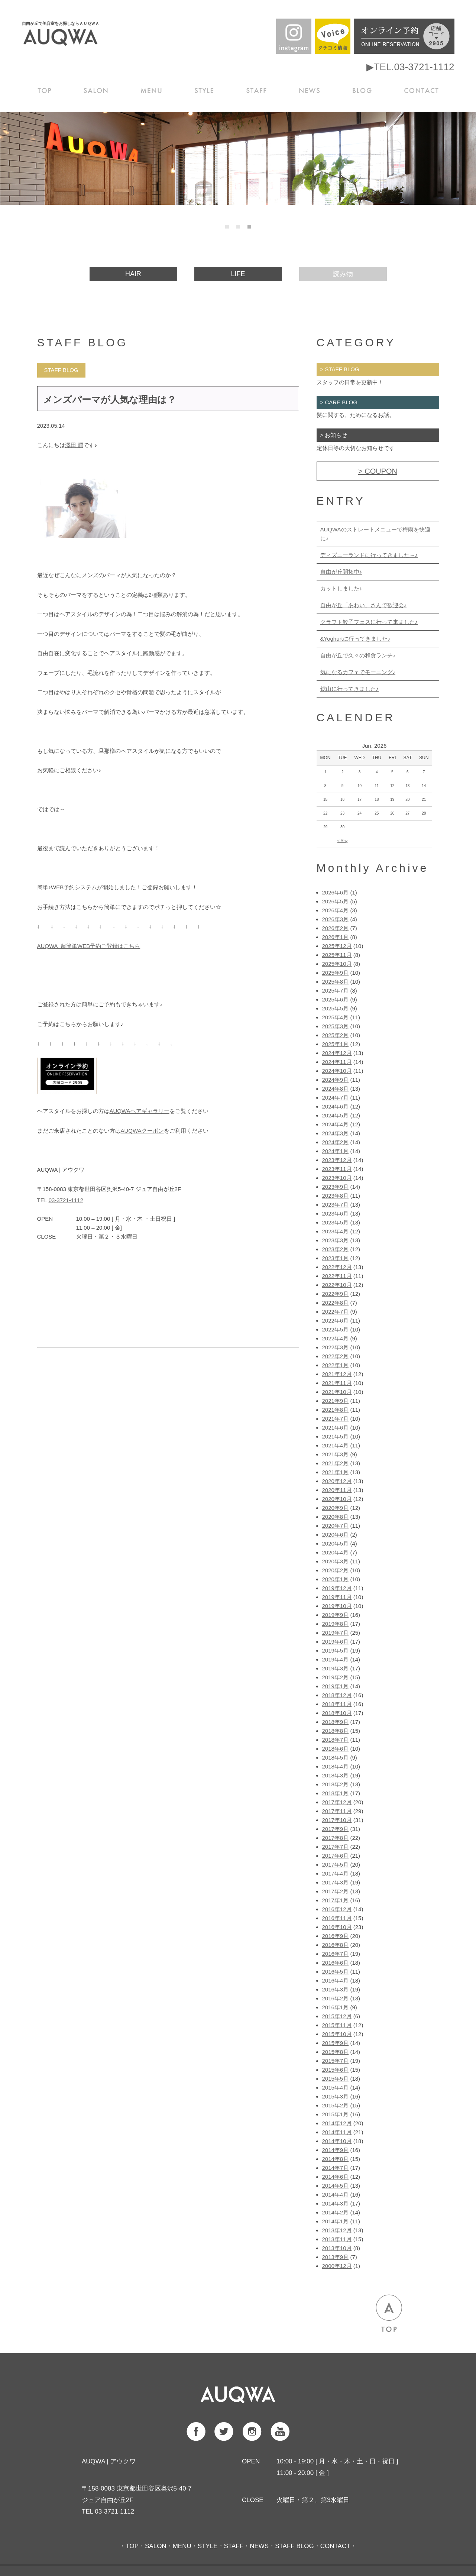 This screenshot has width=476, height=2576. I want to click on 2013年11月, so click(337, 2239).